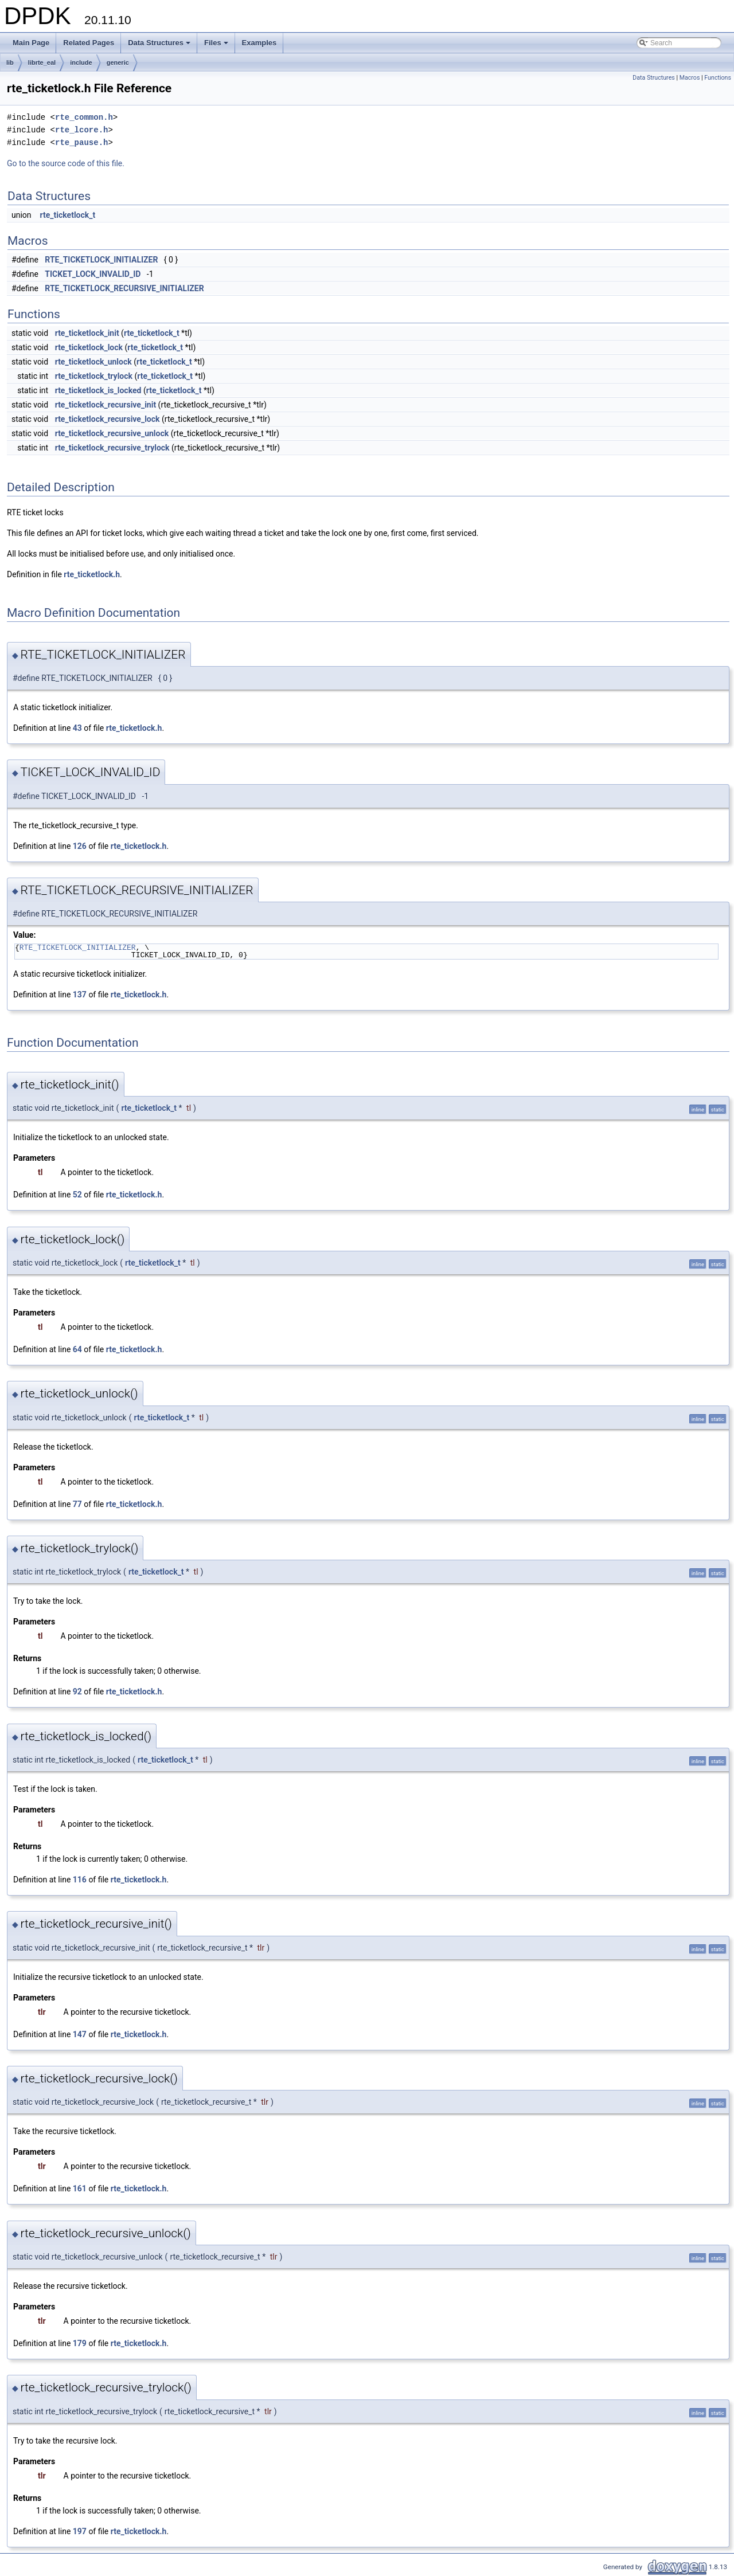 The height and width of the screenshot is (2576, 734). What do you see at coordinates (80, 846) in the screenshot?
I see `126` at bounding box center [80, 846].